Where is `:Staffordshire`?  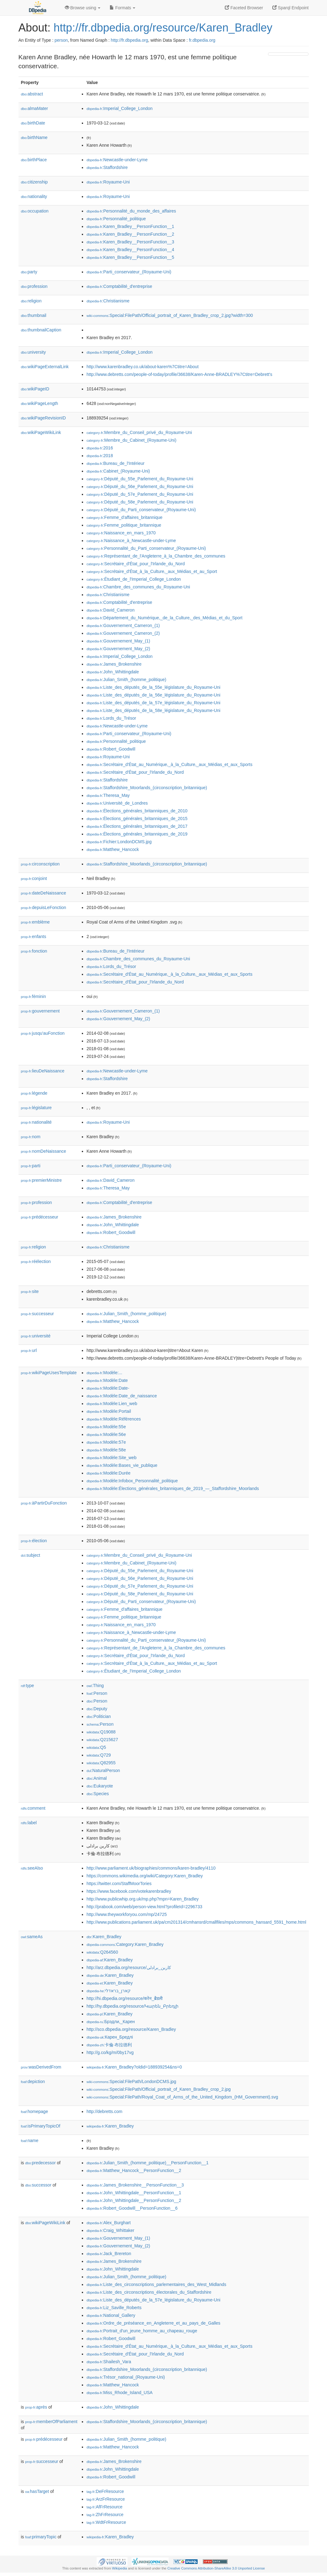
:Staffordshire is located at coordinates (107, 167).